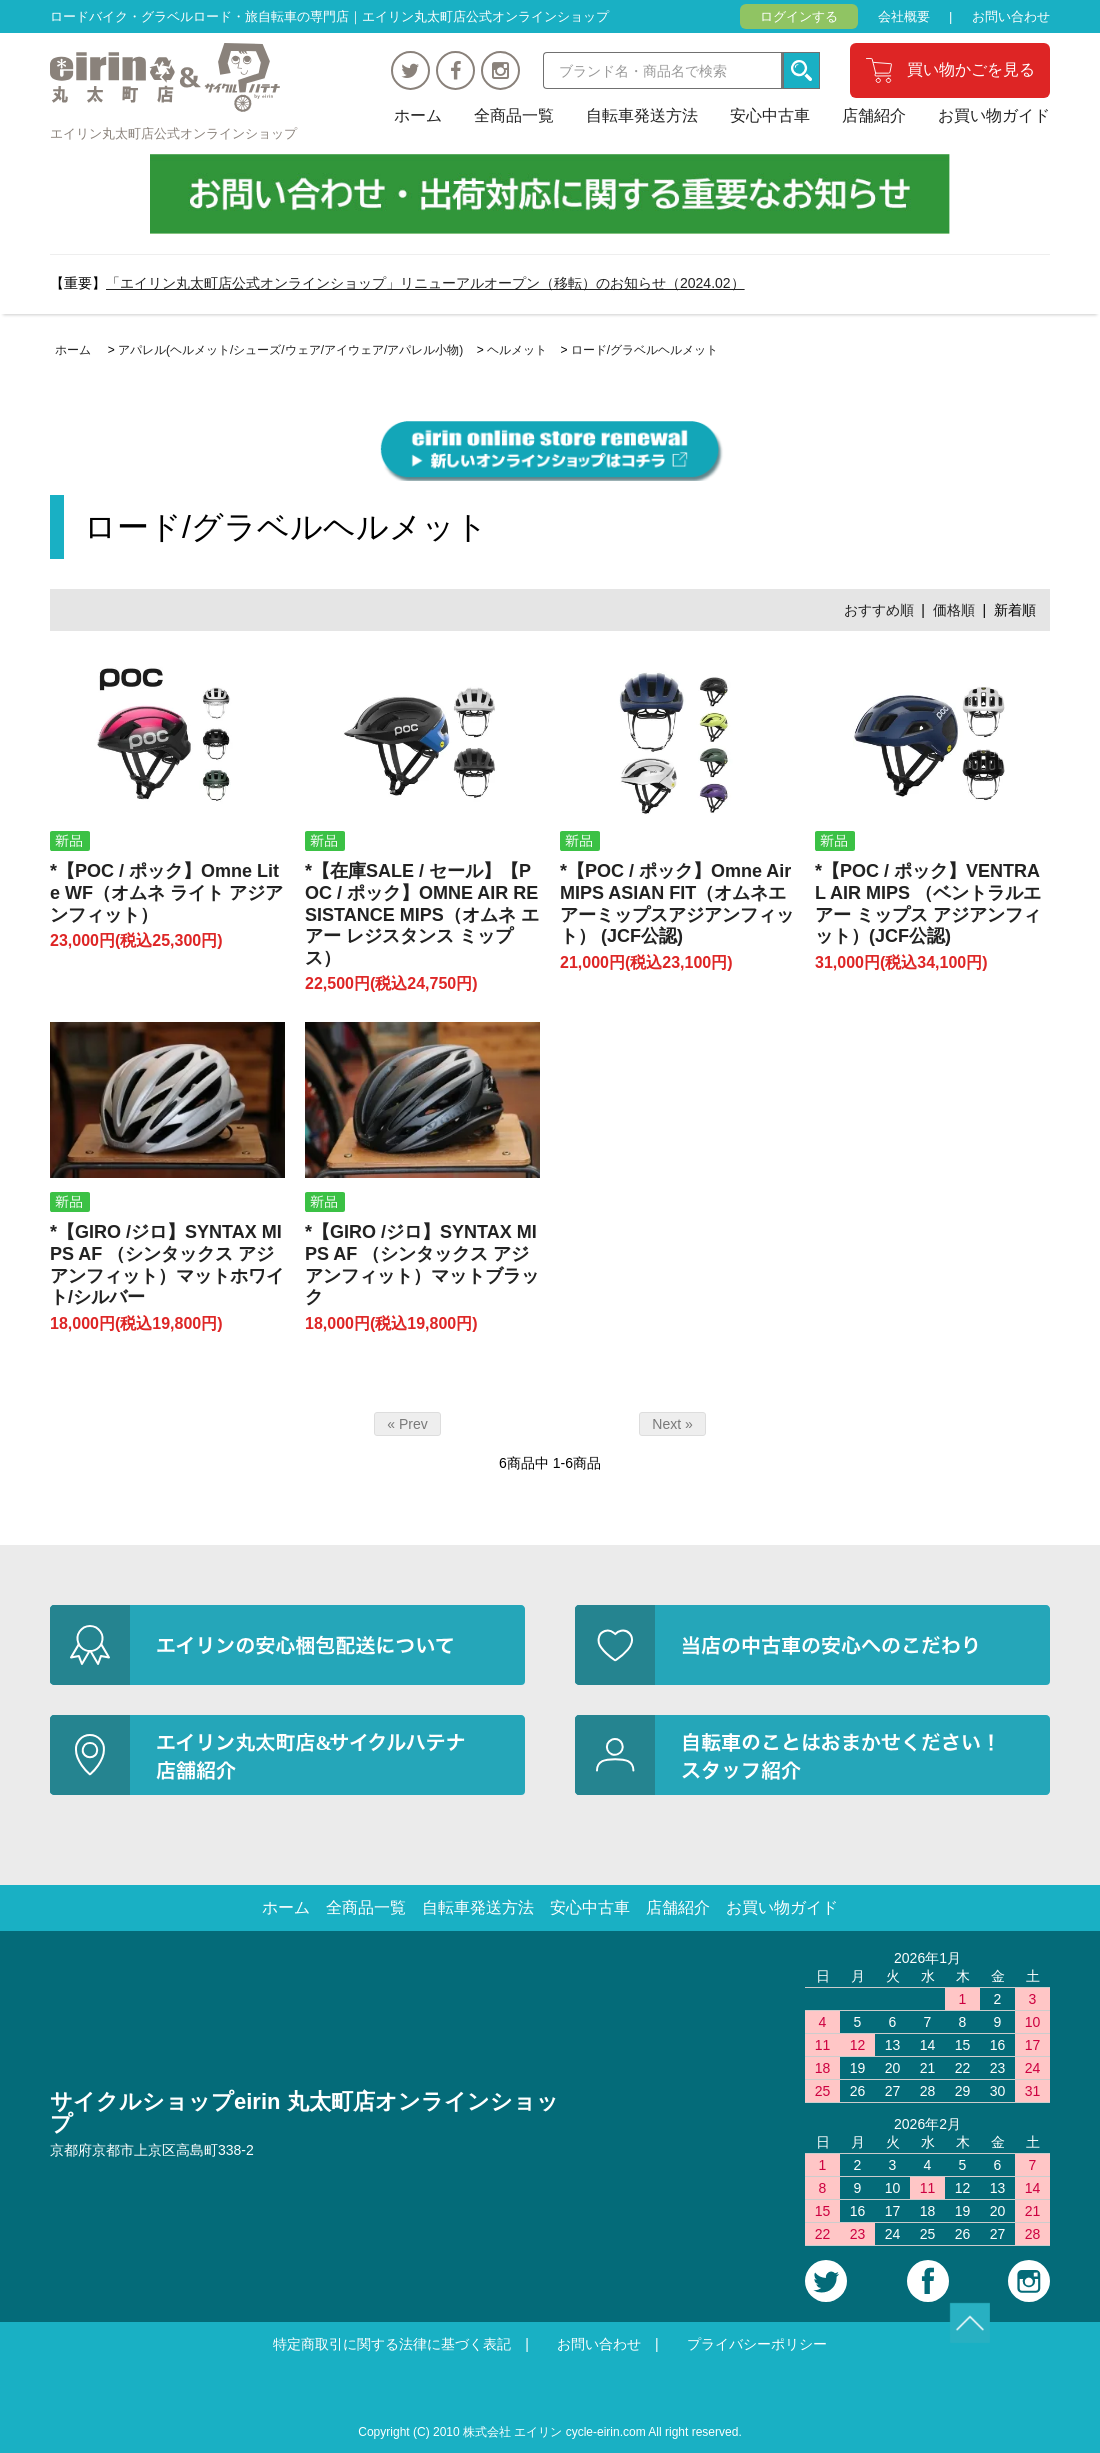 Image resolution: width=1100 pixels, height=2453 pixels. What do you see at coordinates (994, 115) in the screenshot?
I see `お買い物ガイド` at bounding box center [994, 115].